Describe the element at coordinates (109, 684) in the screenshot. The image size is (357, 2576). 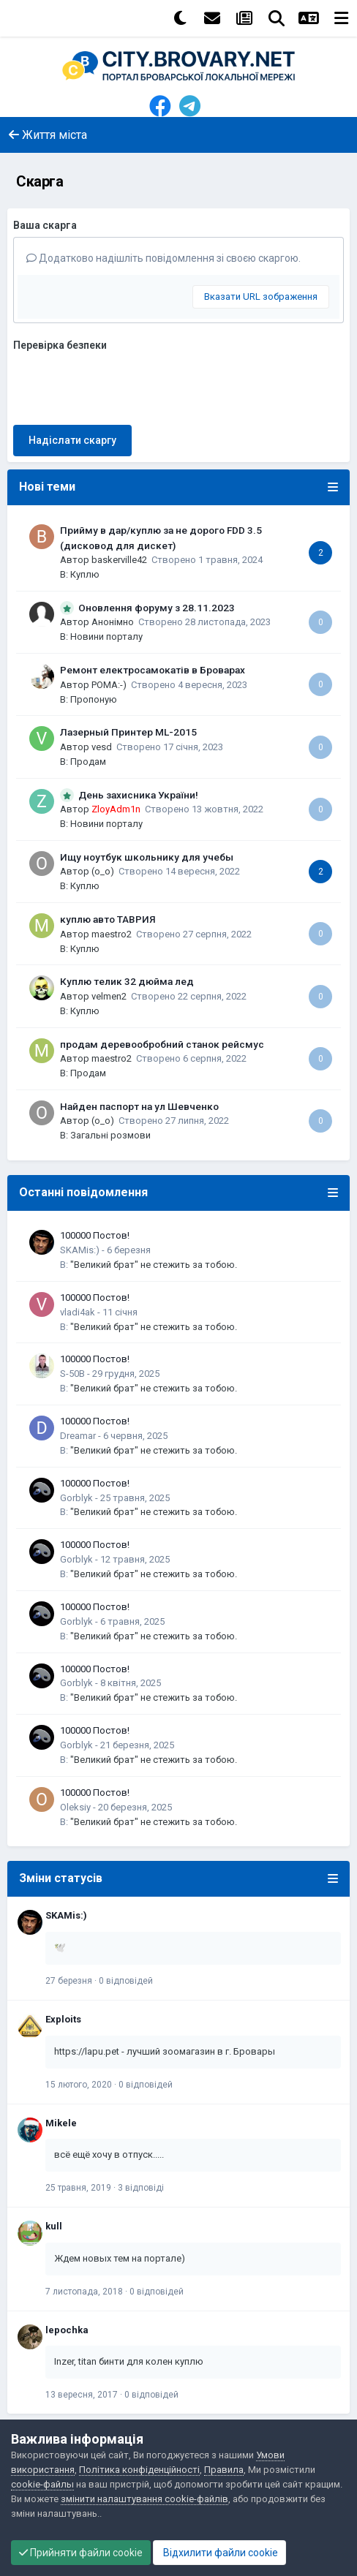
I see `POMA:-)` at that location.